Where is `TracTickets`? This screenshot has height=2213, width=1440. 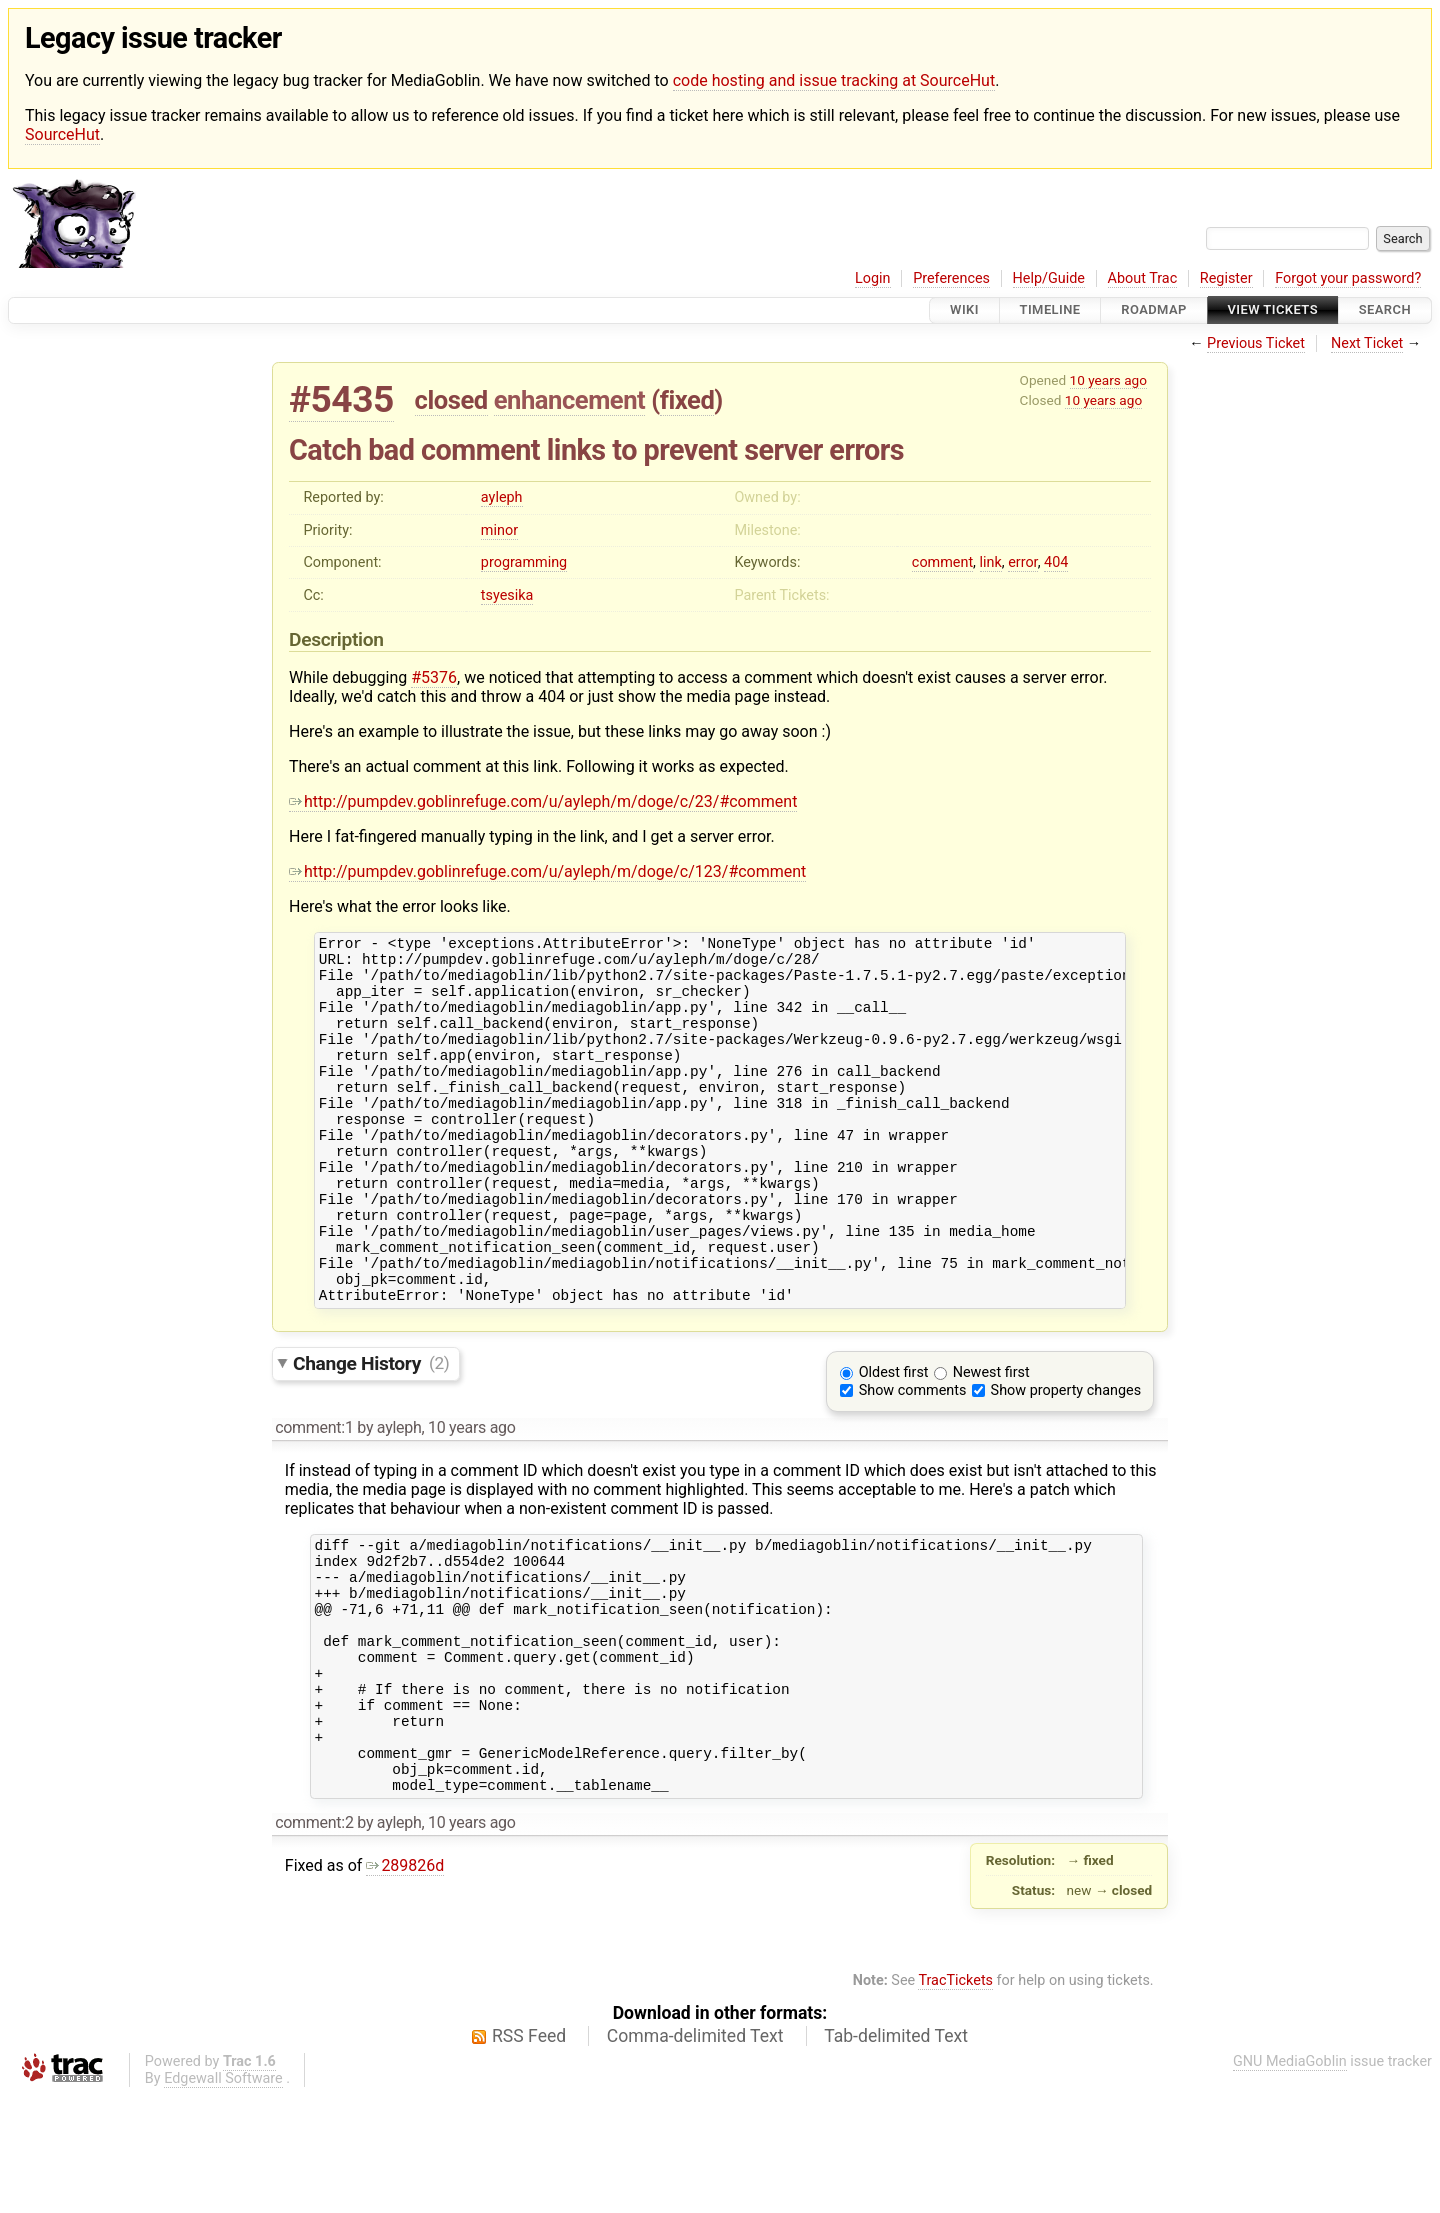 TracTickets is located at coordinates (955, 2097).